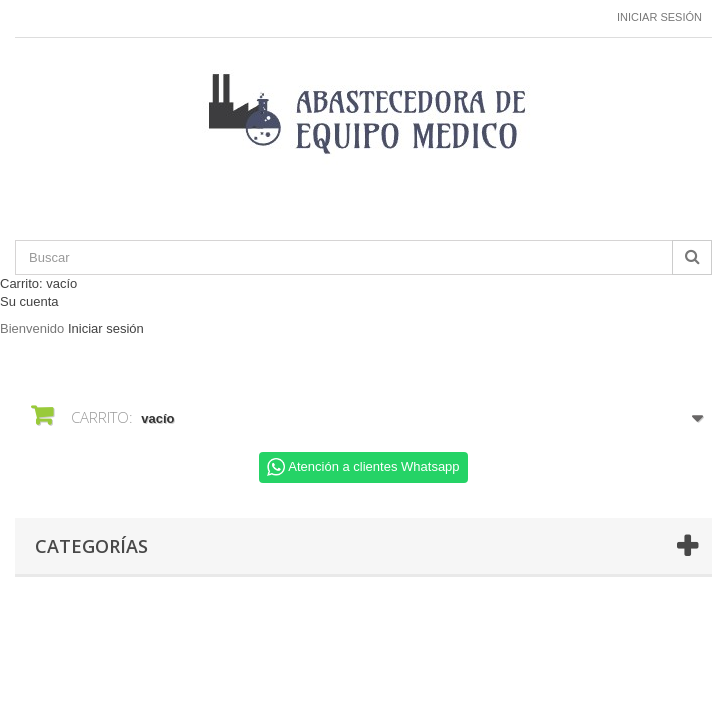 Image resolution: width=727 pixels, height=720 pixels. I want to click on Carrito:, so click(38, 283).